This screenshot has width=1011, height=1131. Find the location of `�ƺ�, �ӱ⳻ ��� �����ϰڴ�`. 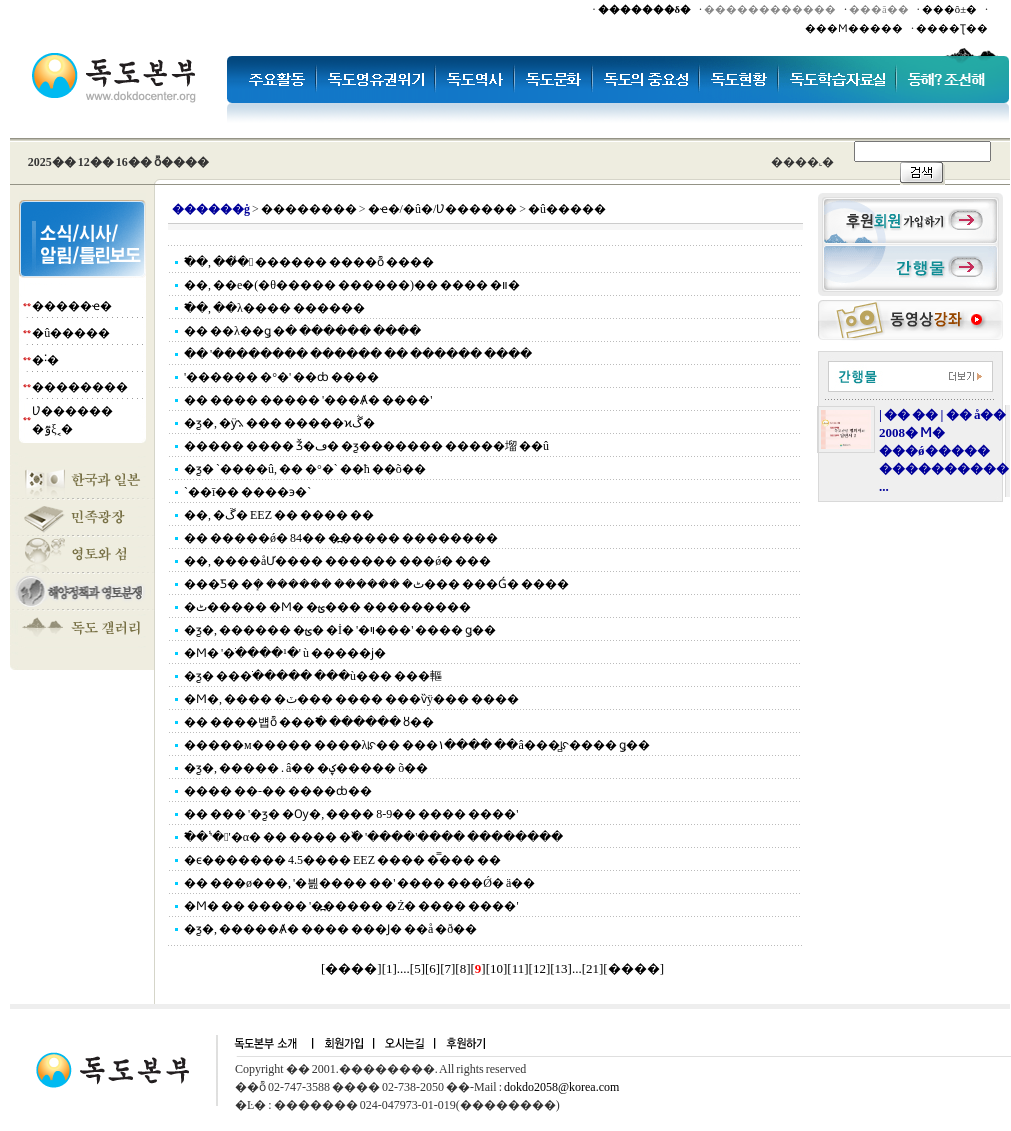

�ƺ�, �ӱ⳻ ��� �����ϰڴ� is located at coordinates (279, 423).